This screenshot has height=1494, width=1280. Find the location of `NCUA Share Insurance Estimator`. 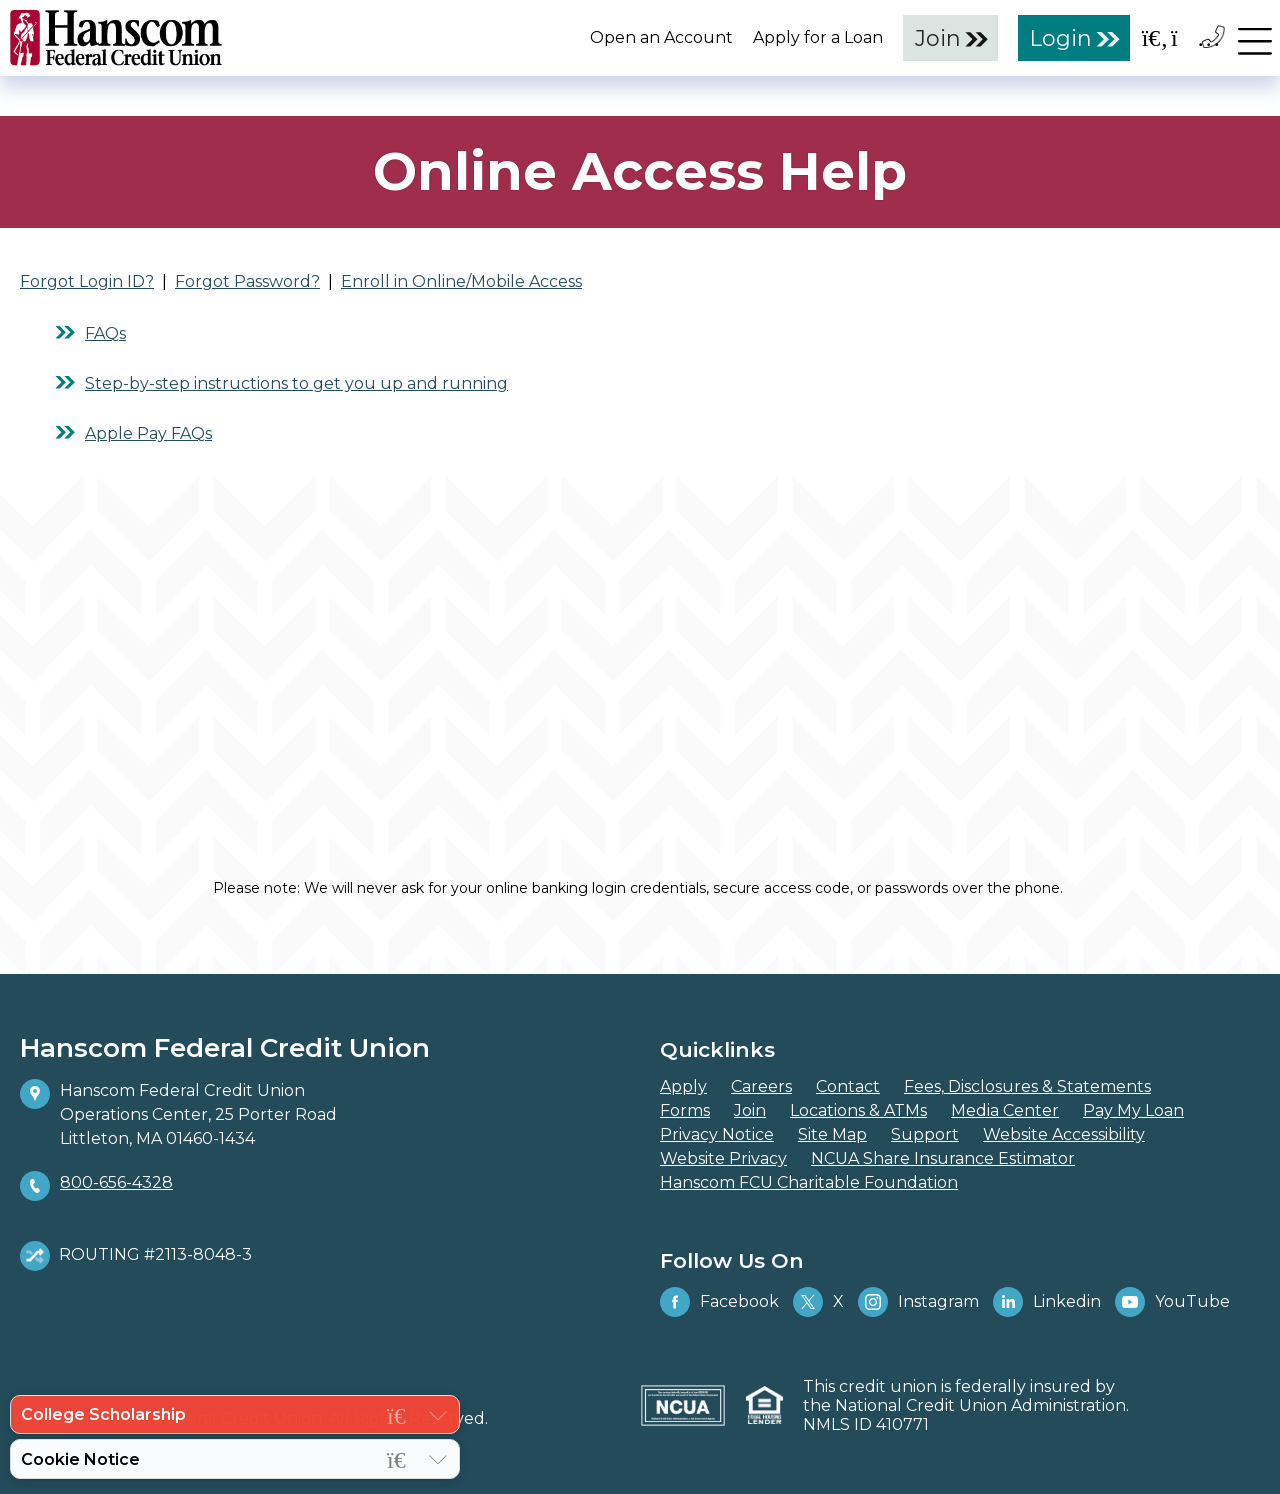

NCUA Share Insurance Estimator is located at coordinates (943, 1158).